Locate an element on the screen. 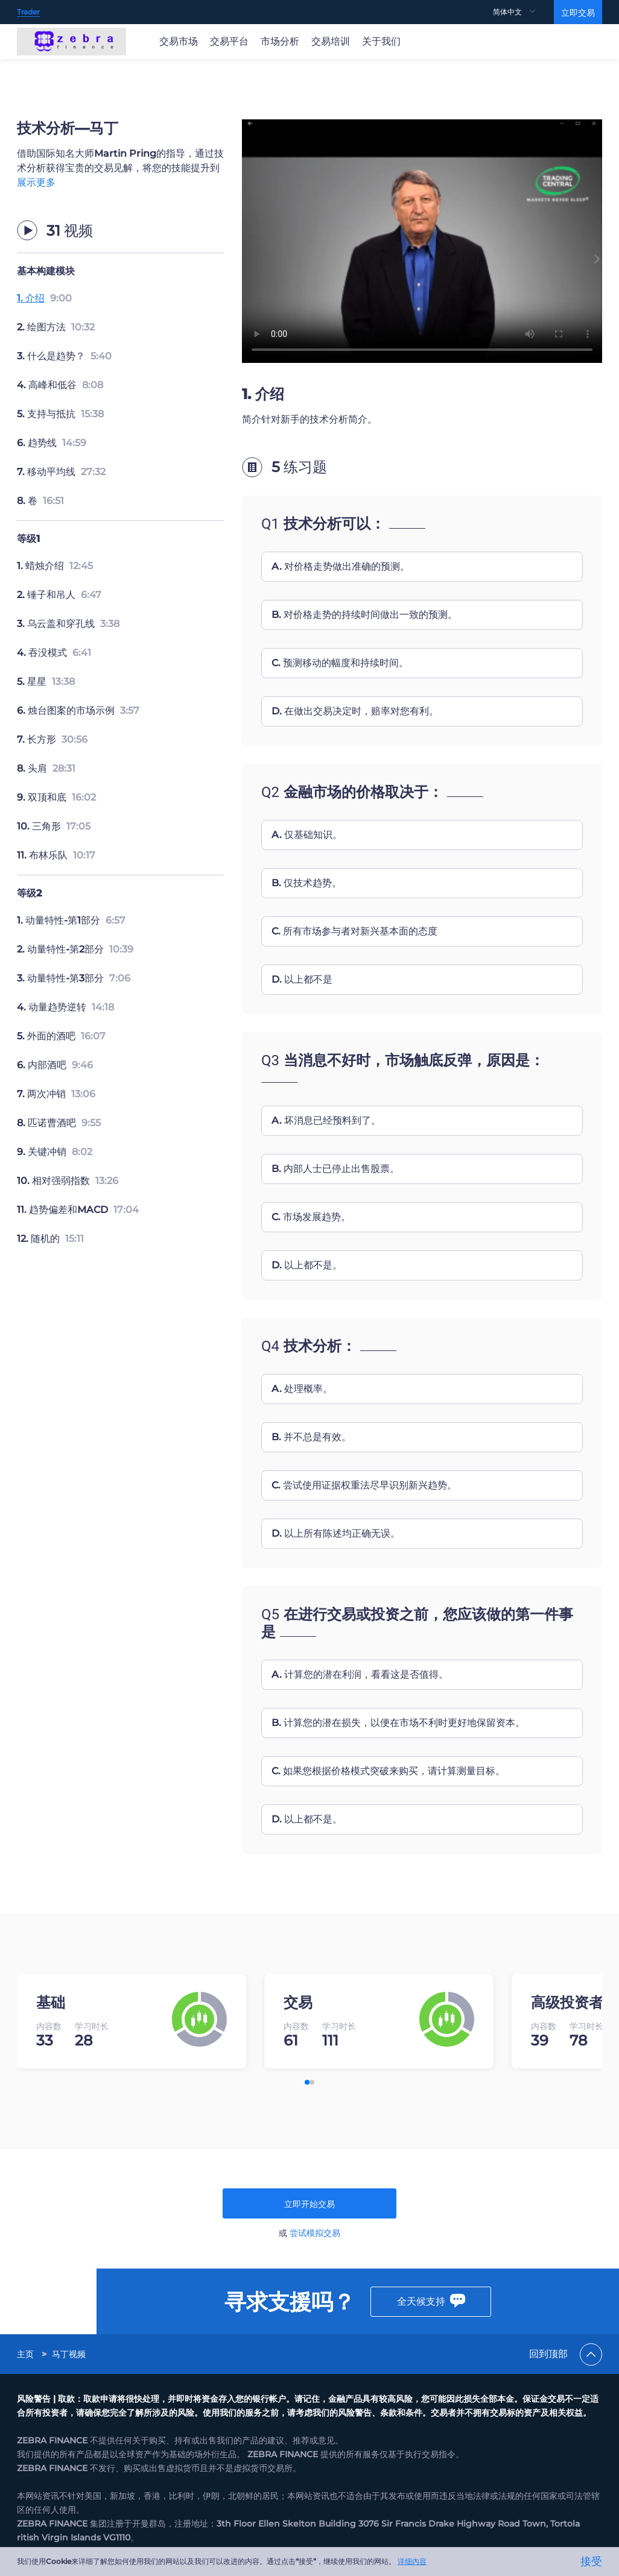 The height and width of the screenshot is (2576, 619). 主页 is located at coordinates (25, 2343).